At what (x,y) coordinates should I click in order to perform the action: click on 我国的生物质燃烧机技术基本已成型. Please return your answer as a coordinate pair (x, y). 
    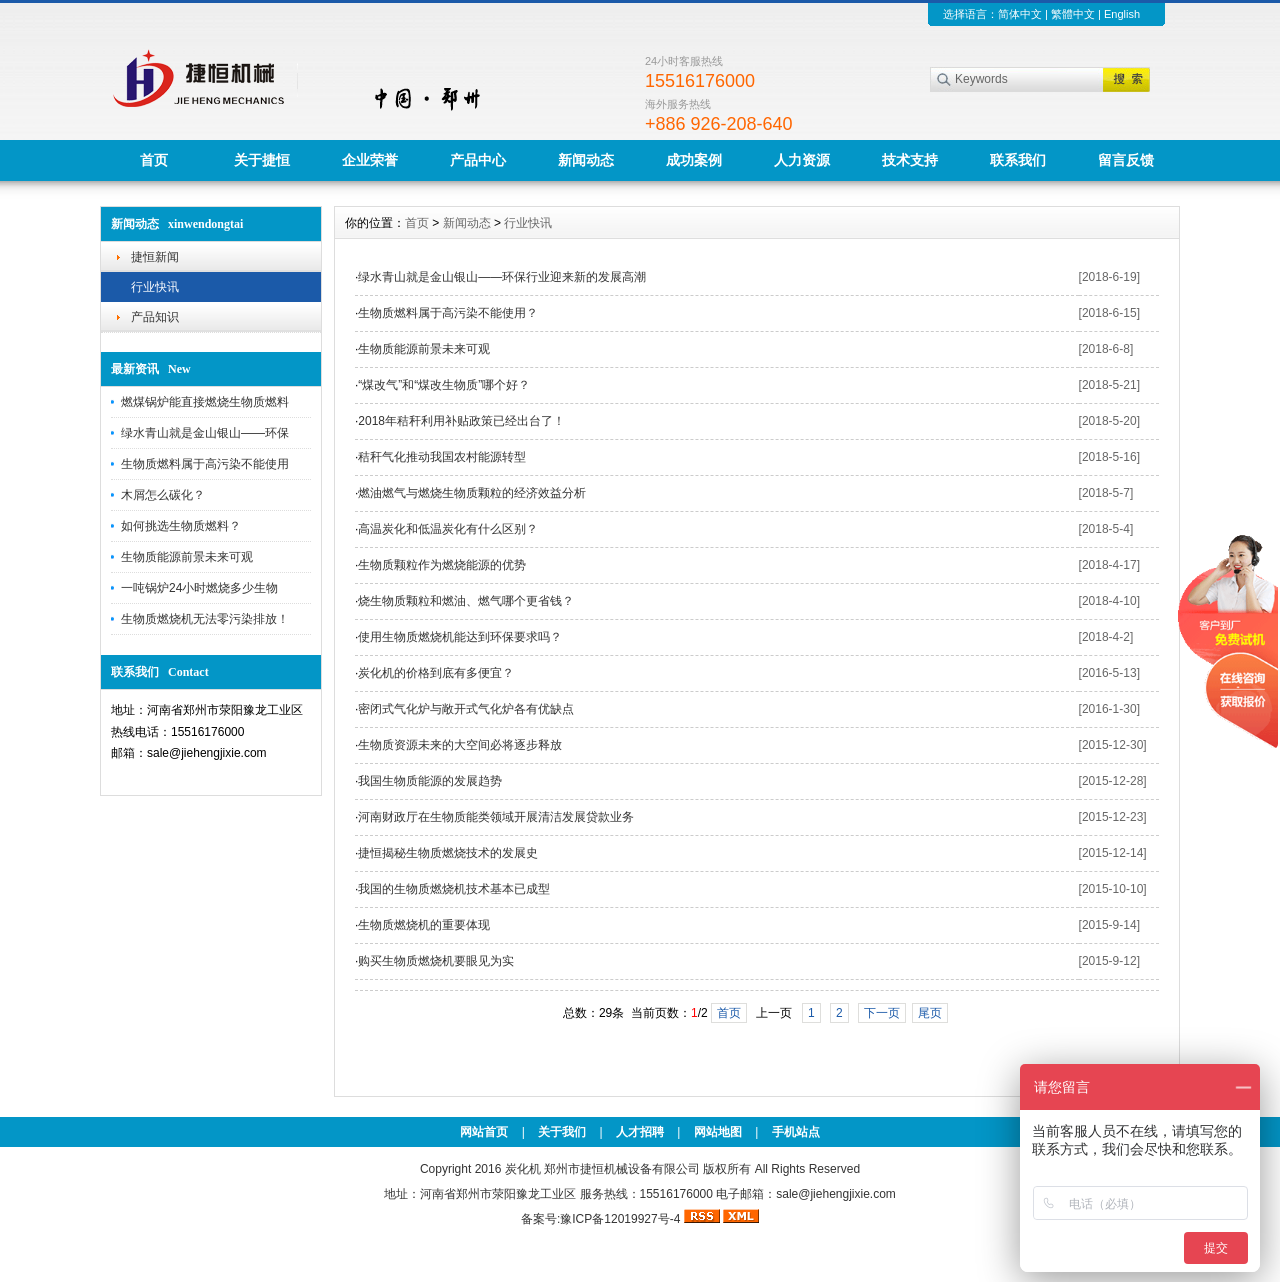
    Looking at the image, I should click on (454, 889).